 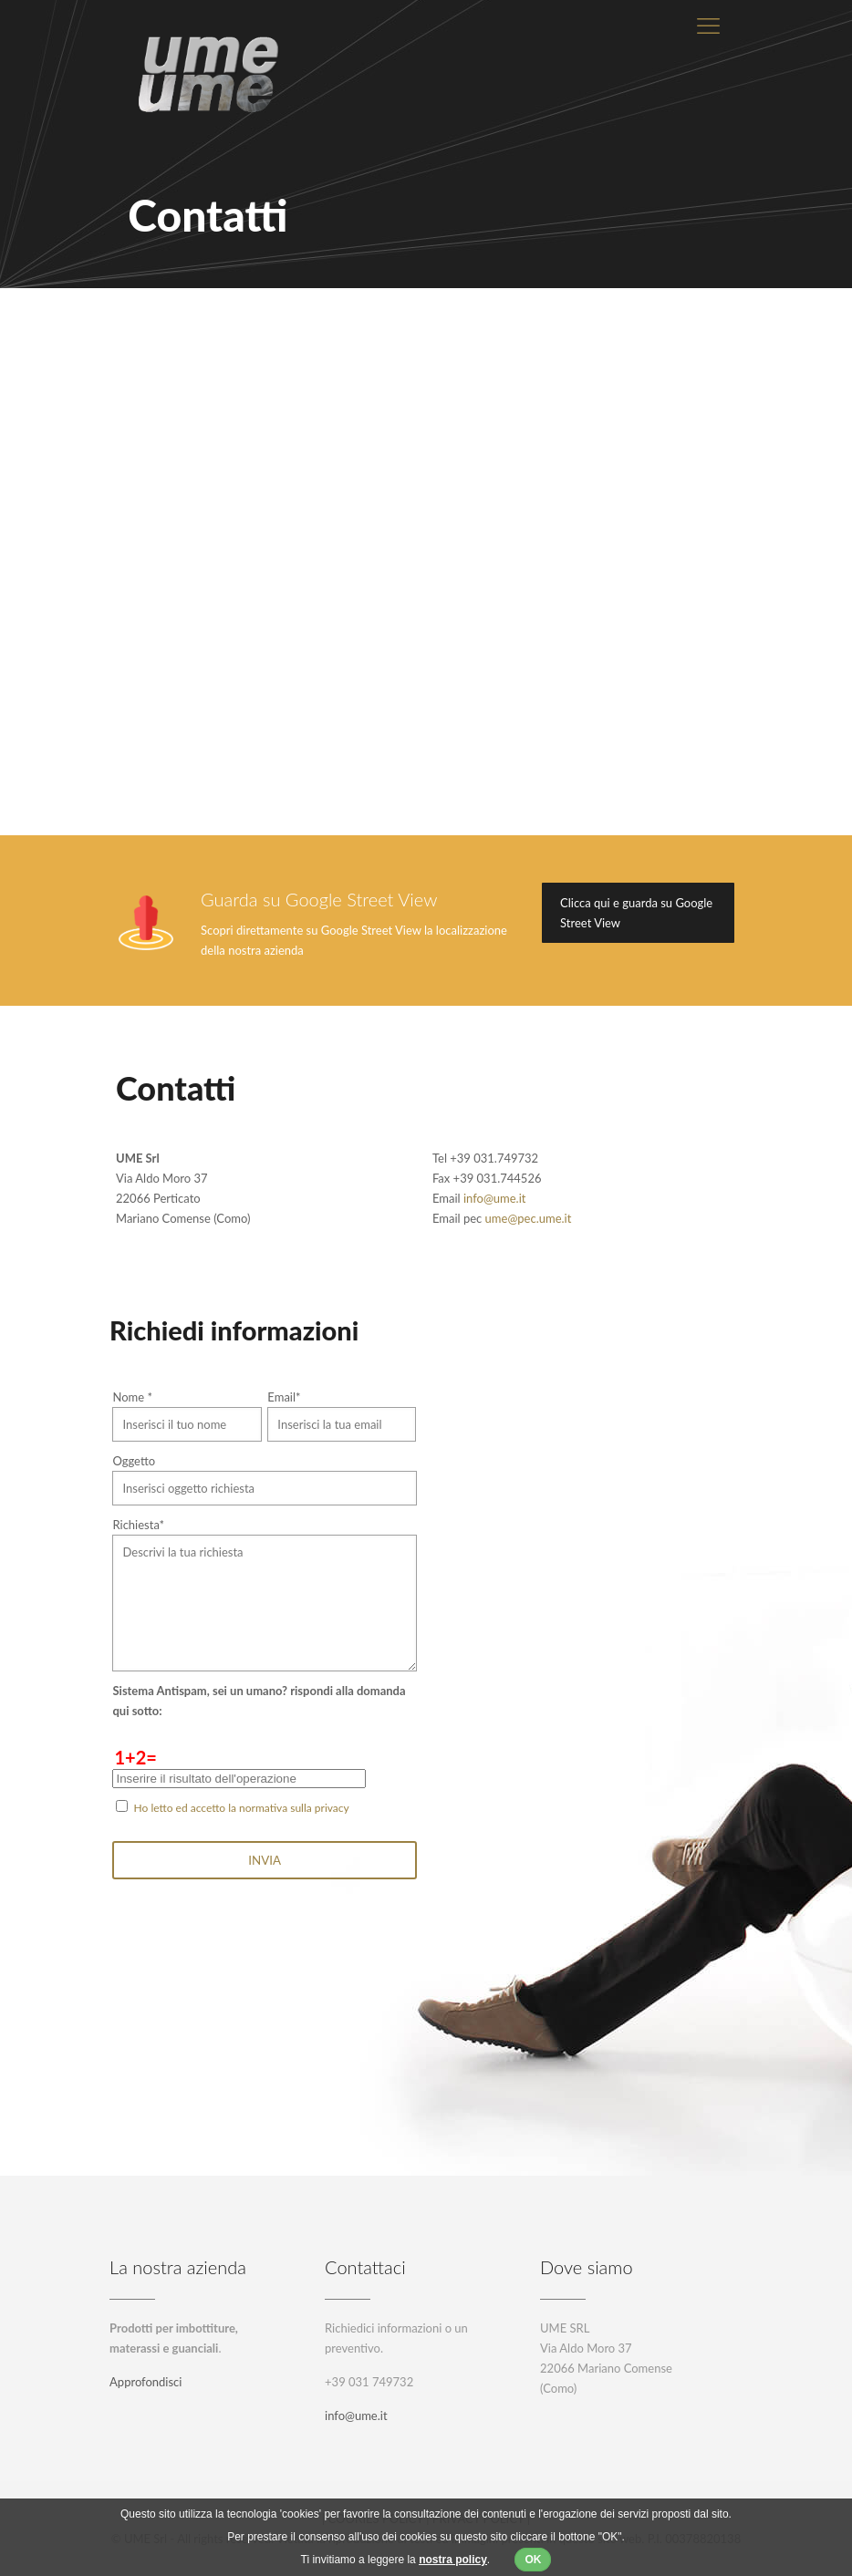 What do you see at coordinates (494, 1198) in the screenshot?
I see `info@ume.it` at bounding box center [494, 1198].